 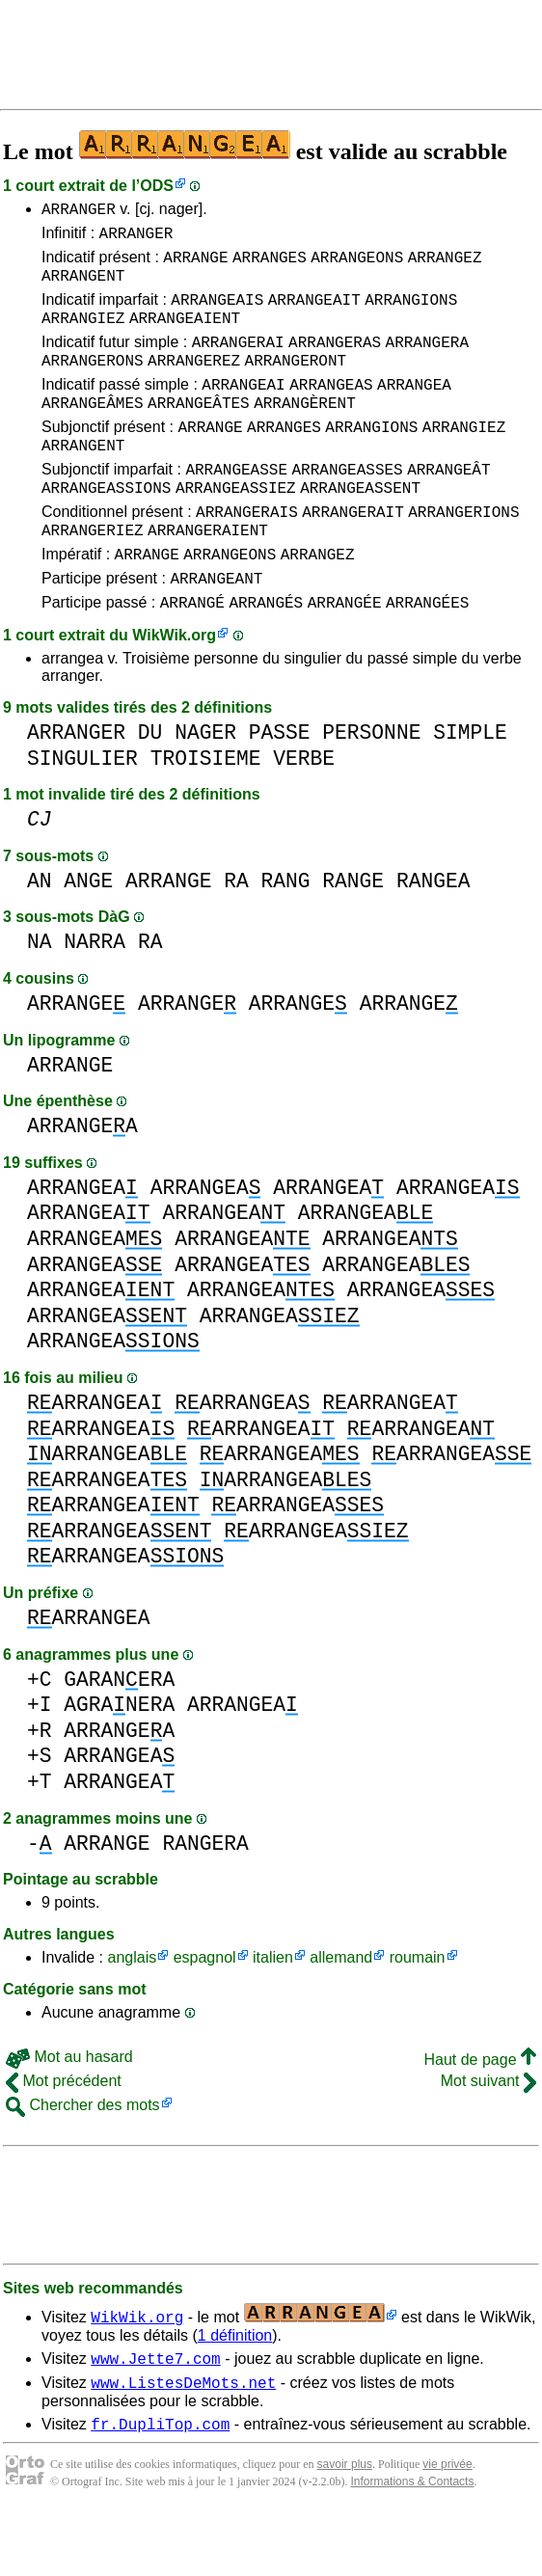 What do you see at coordinates (305, 431) in the screenshot?
I see `ARRANGÈRENT` at bounding box center [305, 431].